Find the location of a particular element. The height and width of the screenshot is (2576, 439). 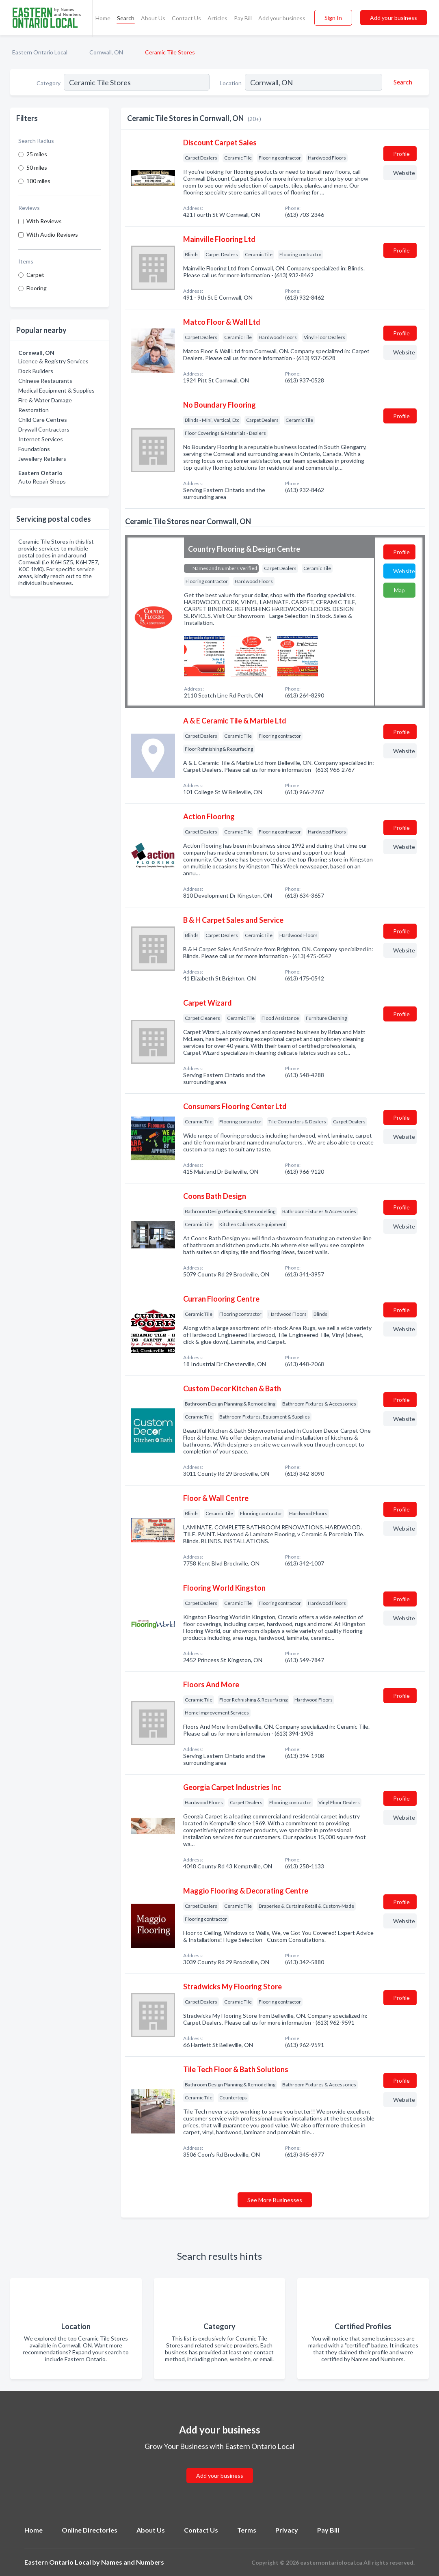

Internet Services is located at coordinates (40, 439).